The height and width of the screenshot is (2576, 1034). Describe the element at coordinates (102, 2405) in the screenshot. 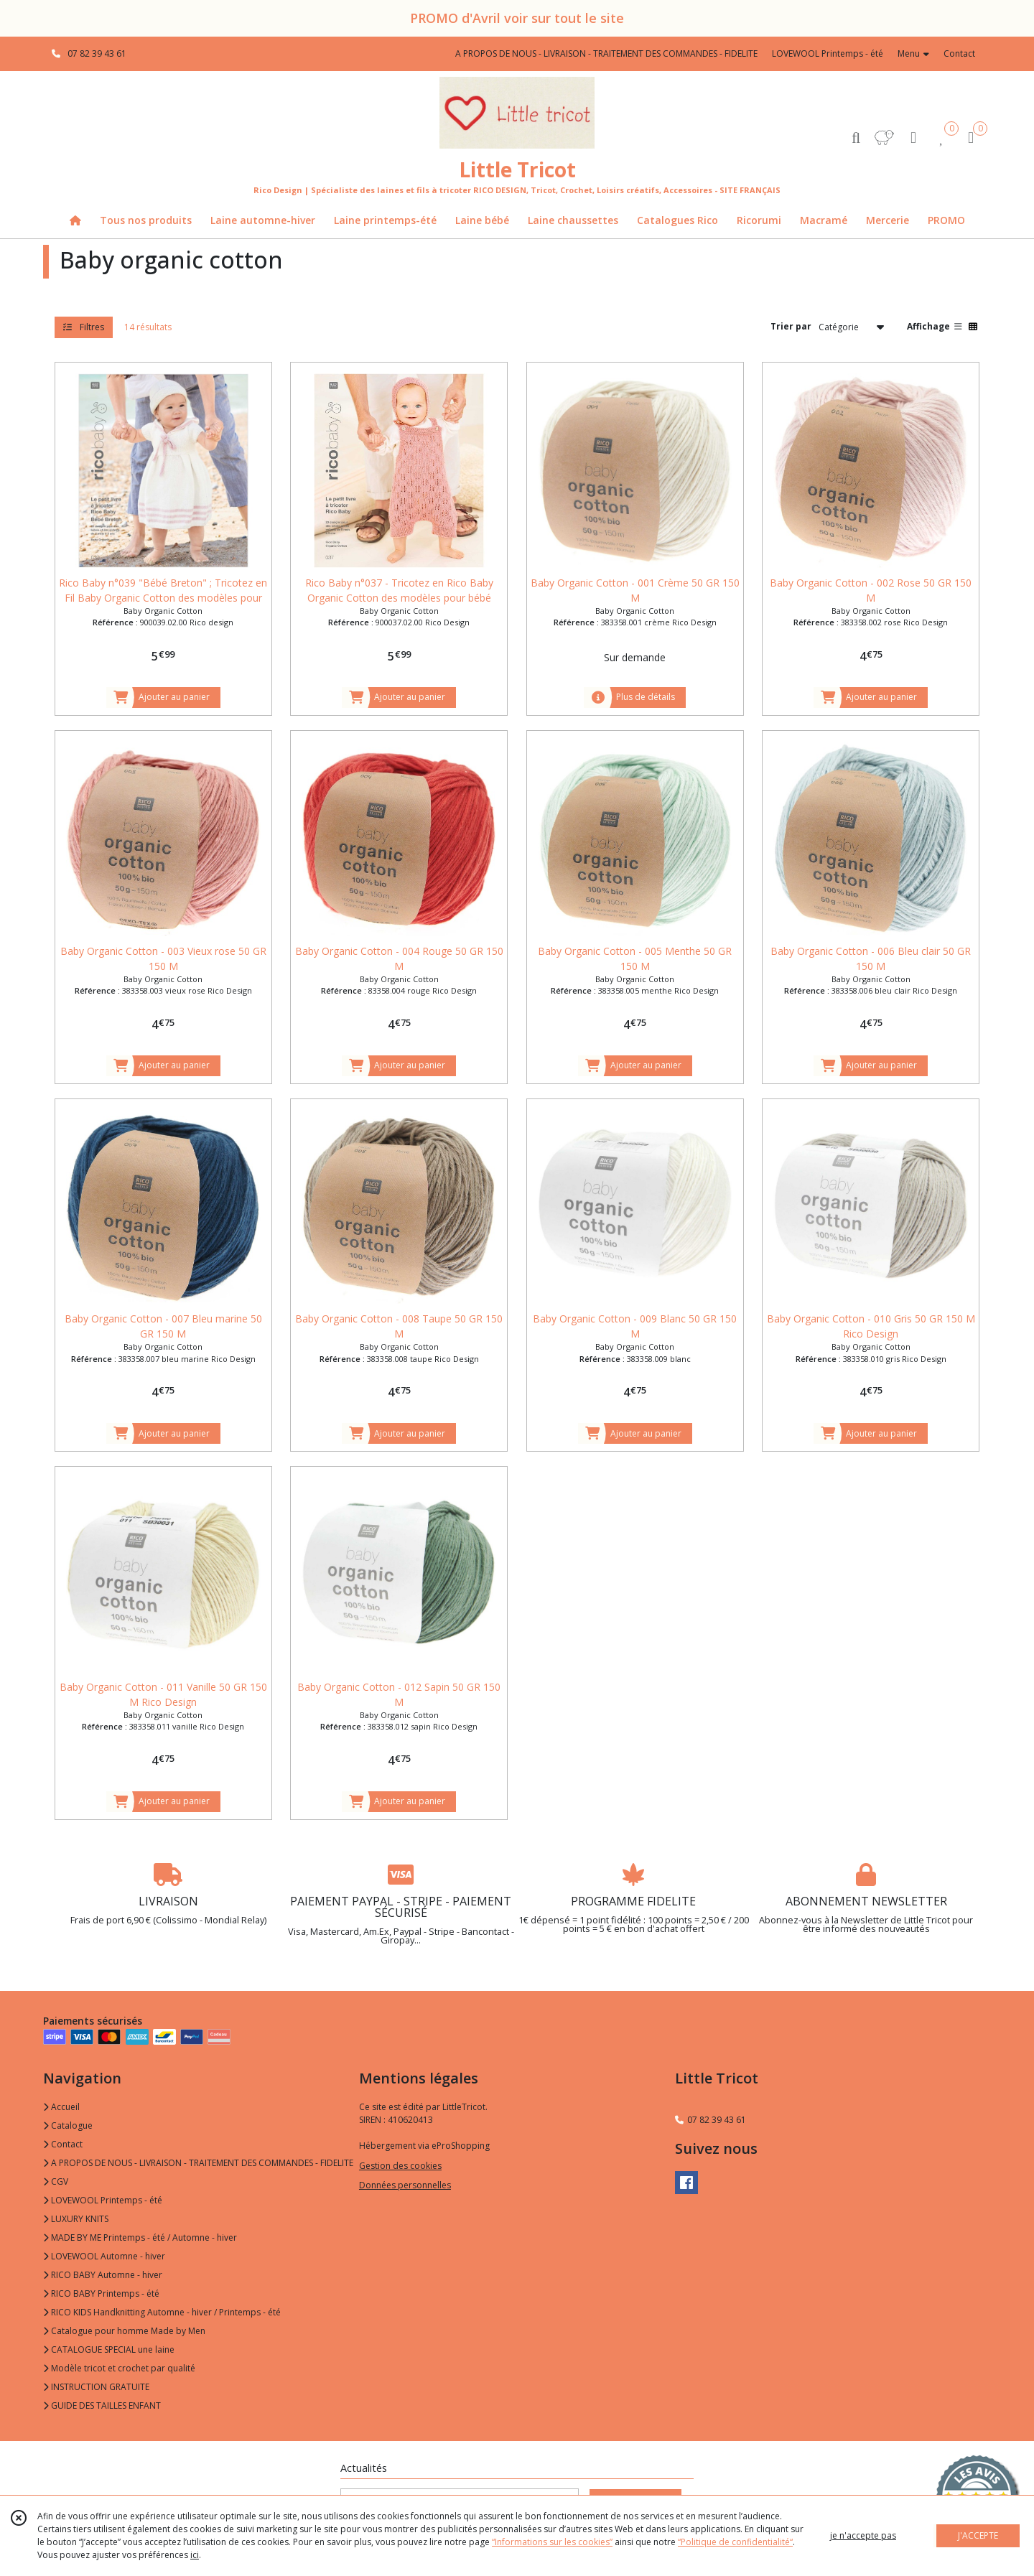

I see `GUIDE DES TAILLES ENFANT` at that location.